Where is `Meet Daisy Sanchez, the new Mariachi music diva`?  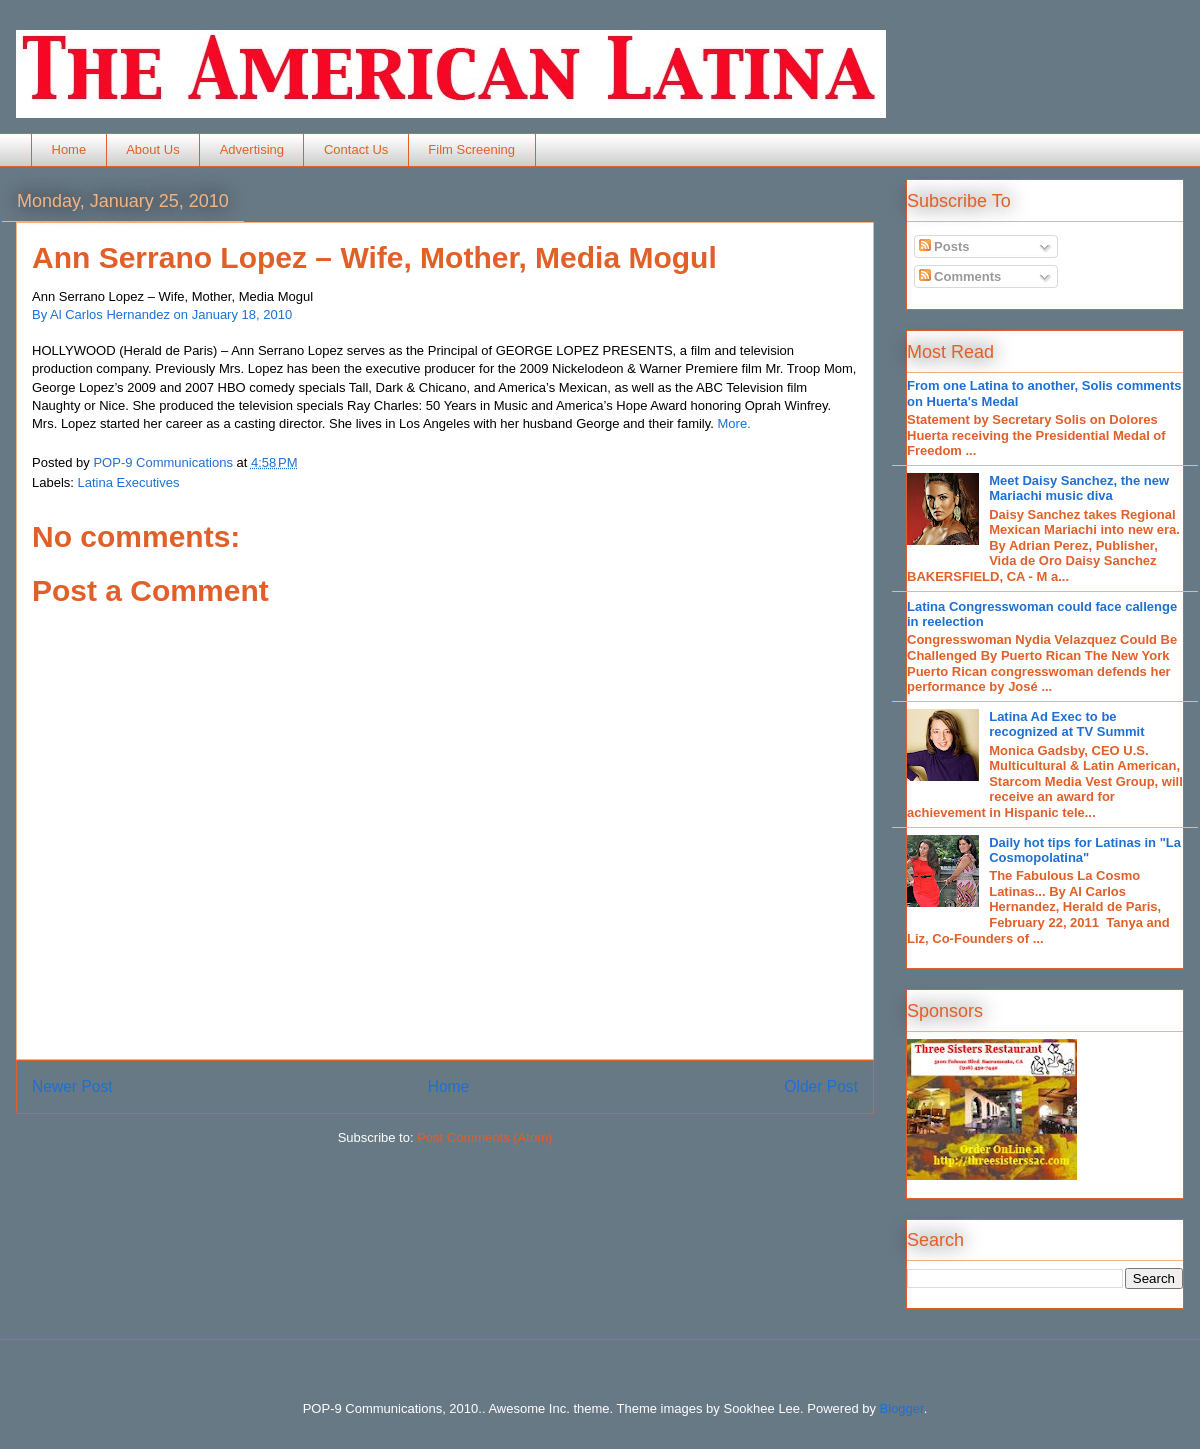 Meet Daisy Sanchez, the new Mariachi music diva is located at coordinates (1079, 488).